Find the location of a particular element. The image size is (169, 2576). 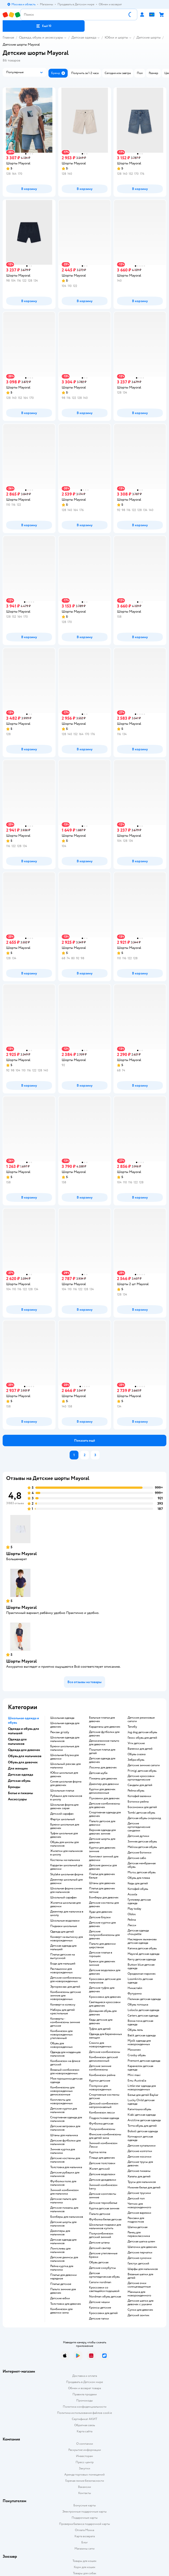

Пижамы для девочек is located at coordinates (103, 1778).